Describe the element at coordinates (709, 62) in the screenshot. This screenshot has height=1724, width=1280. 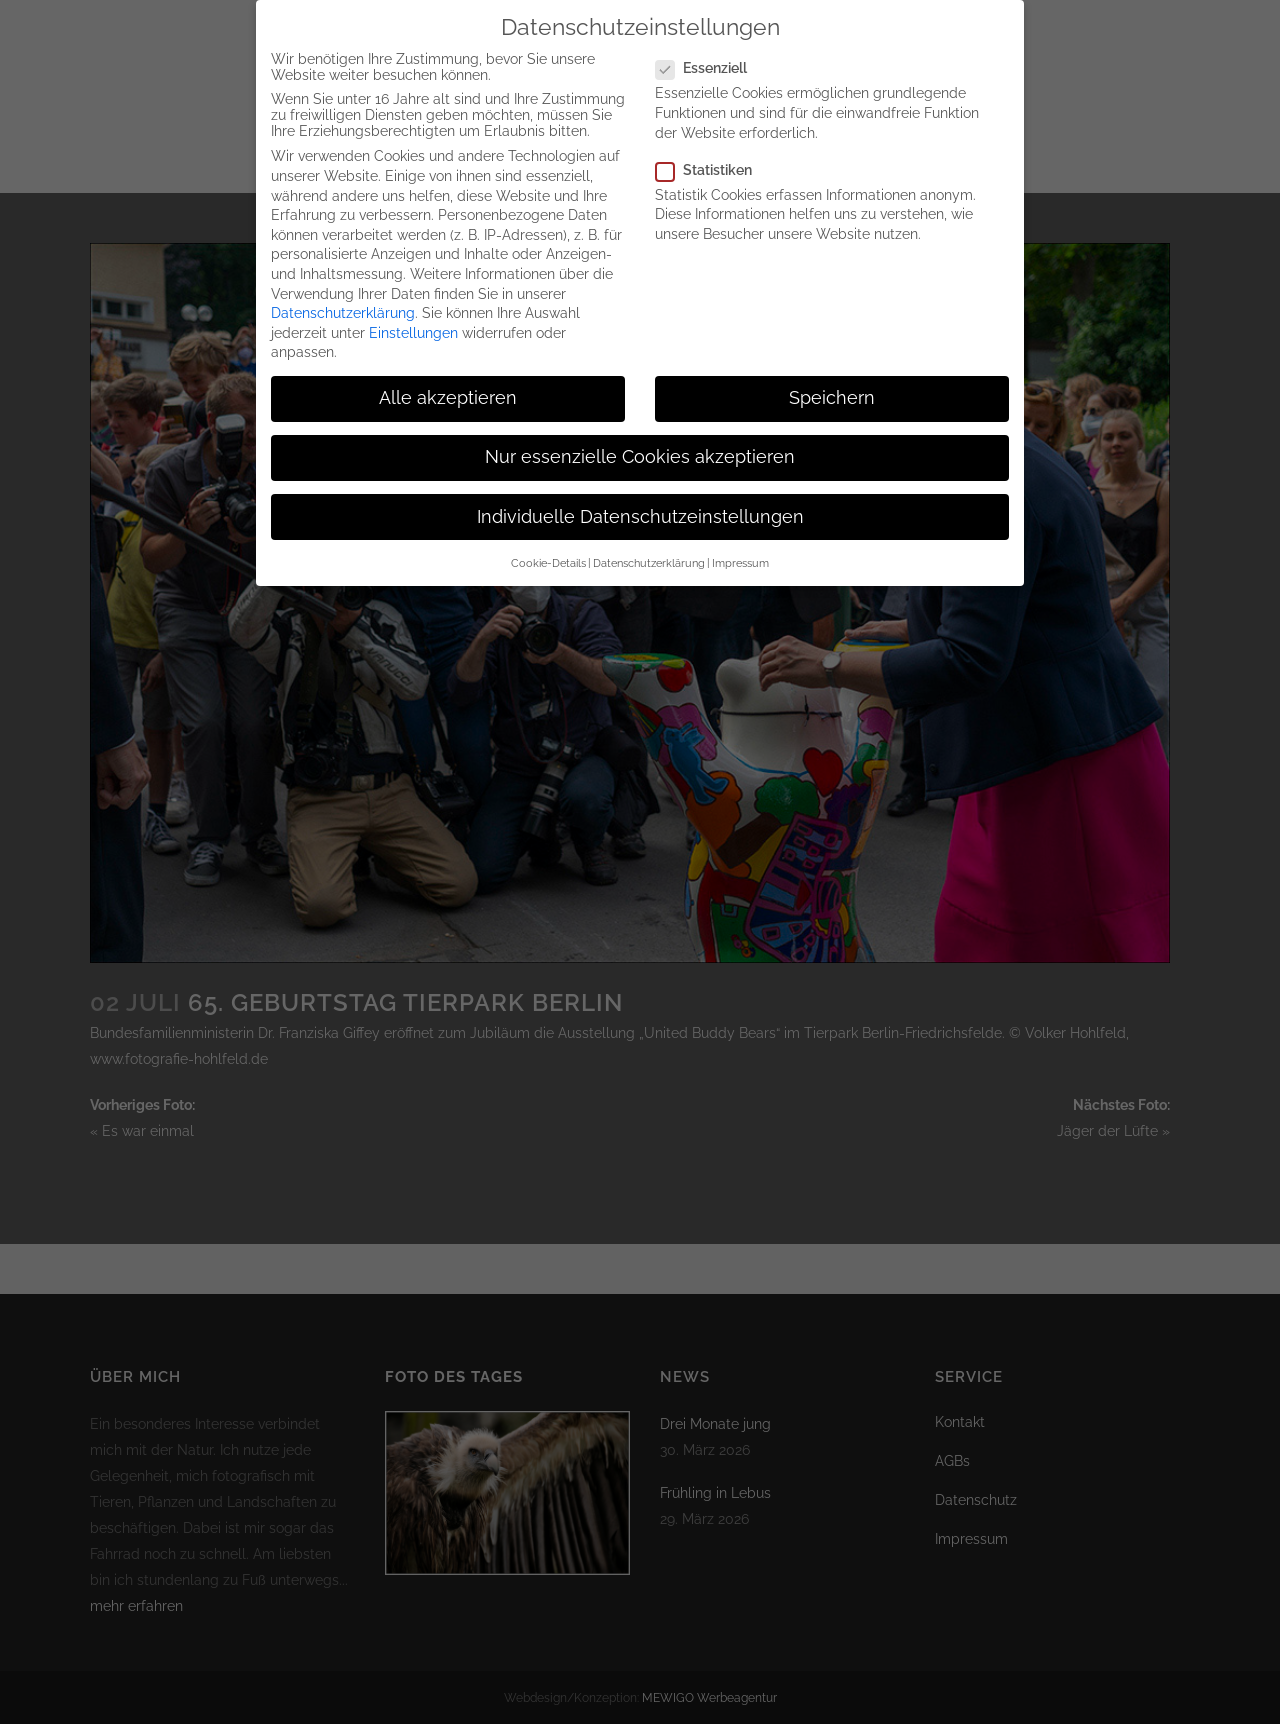
I see `Essenziell` at that location.